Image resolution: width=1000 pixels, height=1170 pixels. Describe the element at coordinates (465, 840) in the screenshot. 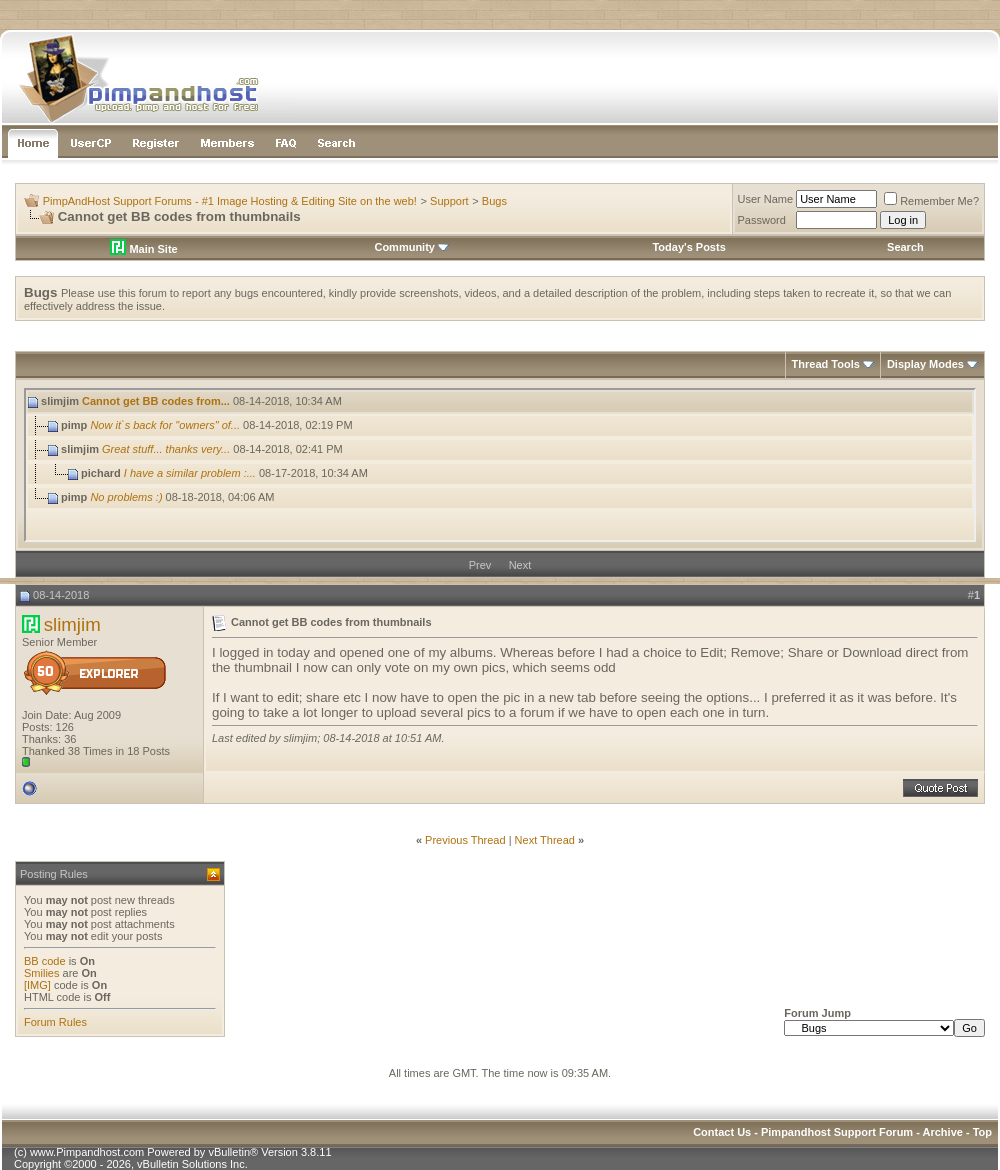

I see `Previous Thread` at that location.